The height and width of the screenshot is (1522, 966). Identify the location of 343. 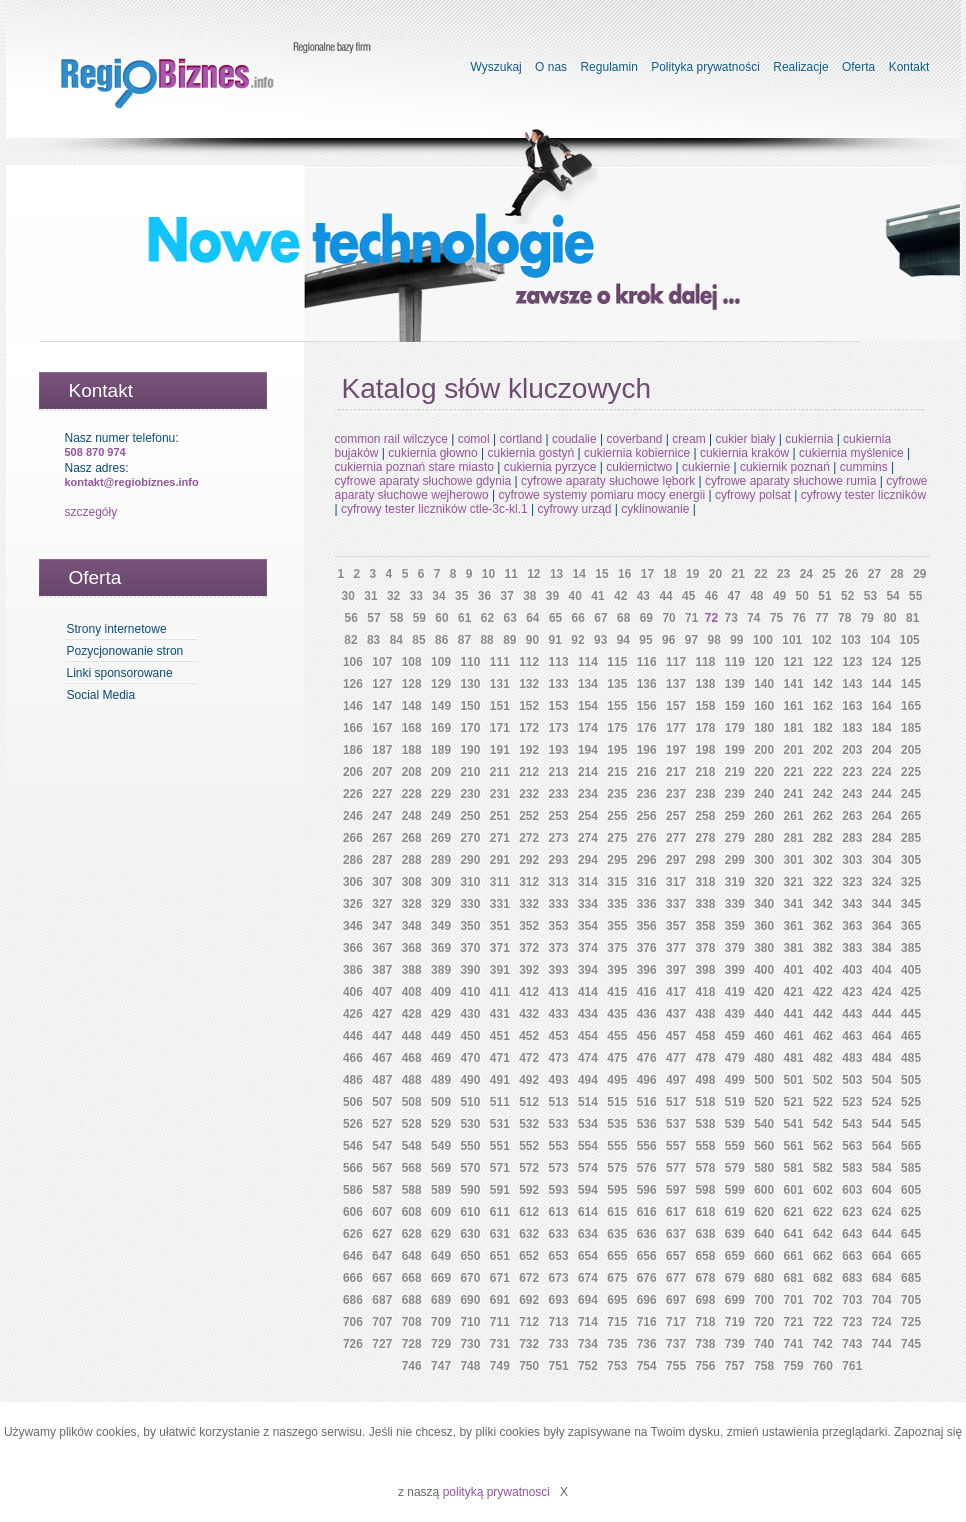
(852, 904).